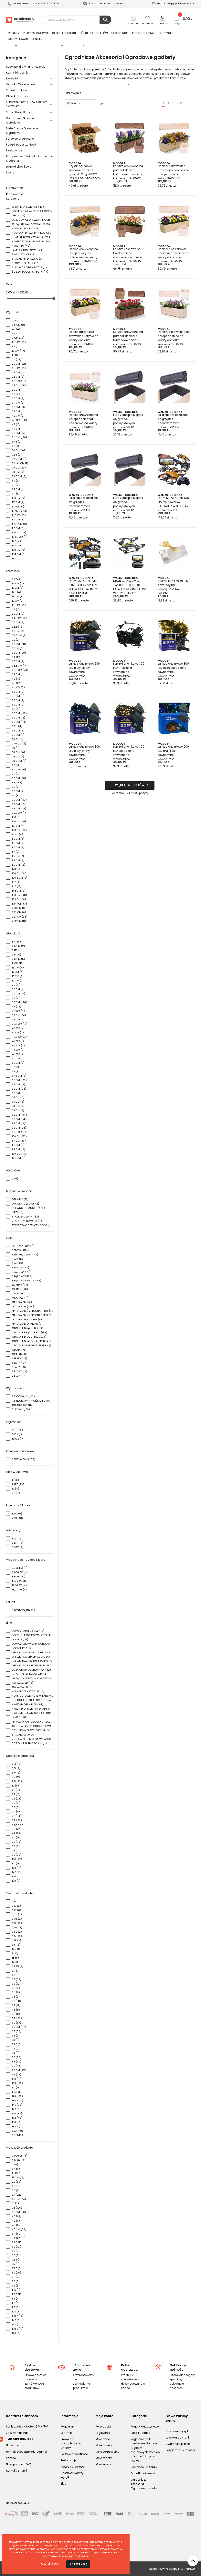 This screenshot has height=2576, width=201. Describe the element at coordinates (16, 1881) in the screenshot. I see `180` at that location.